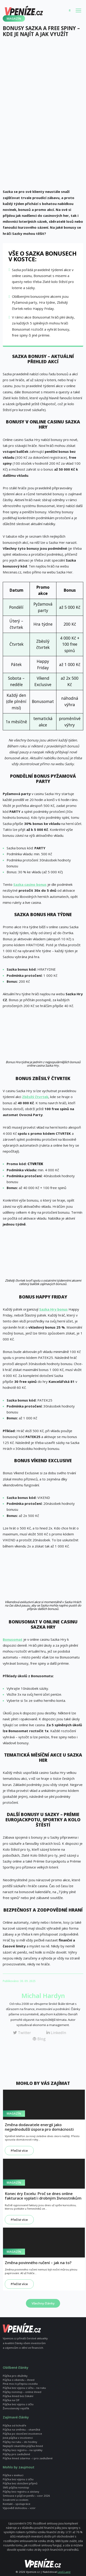 This screenshot has height=2576, width=86. I want to click on Sazka Hry bonus, so click(53, 1309).